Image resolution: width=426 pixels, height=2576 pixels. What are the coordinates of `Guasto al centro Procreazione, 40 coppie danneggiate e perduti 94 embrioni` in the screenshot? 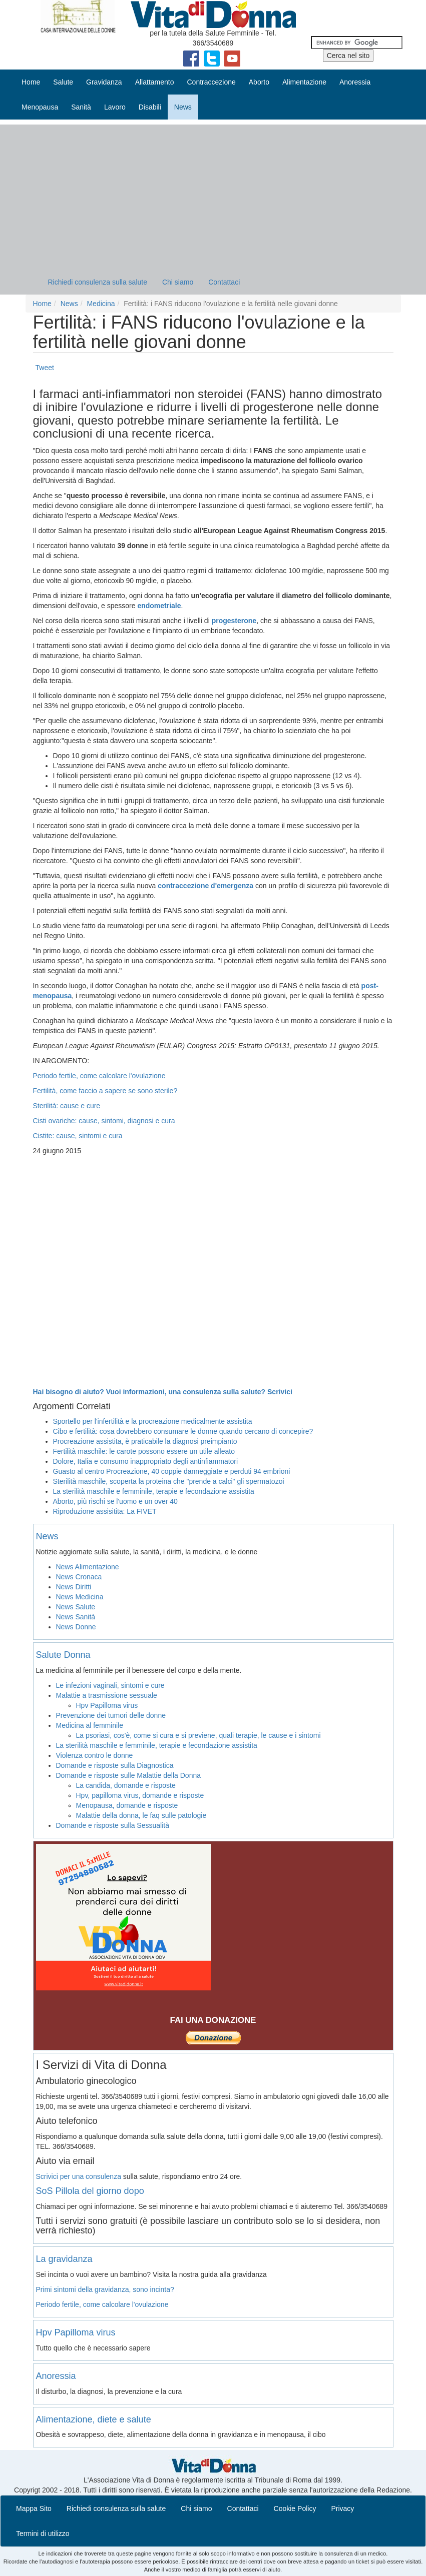 It's located at (171, 1471).